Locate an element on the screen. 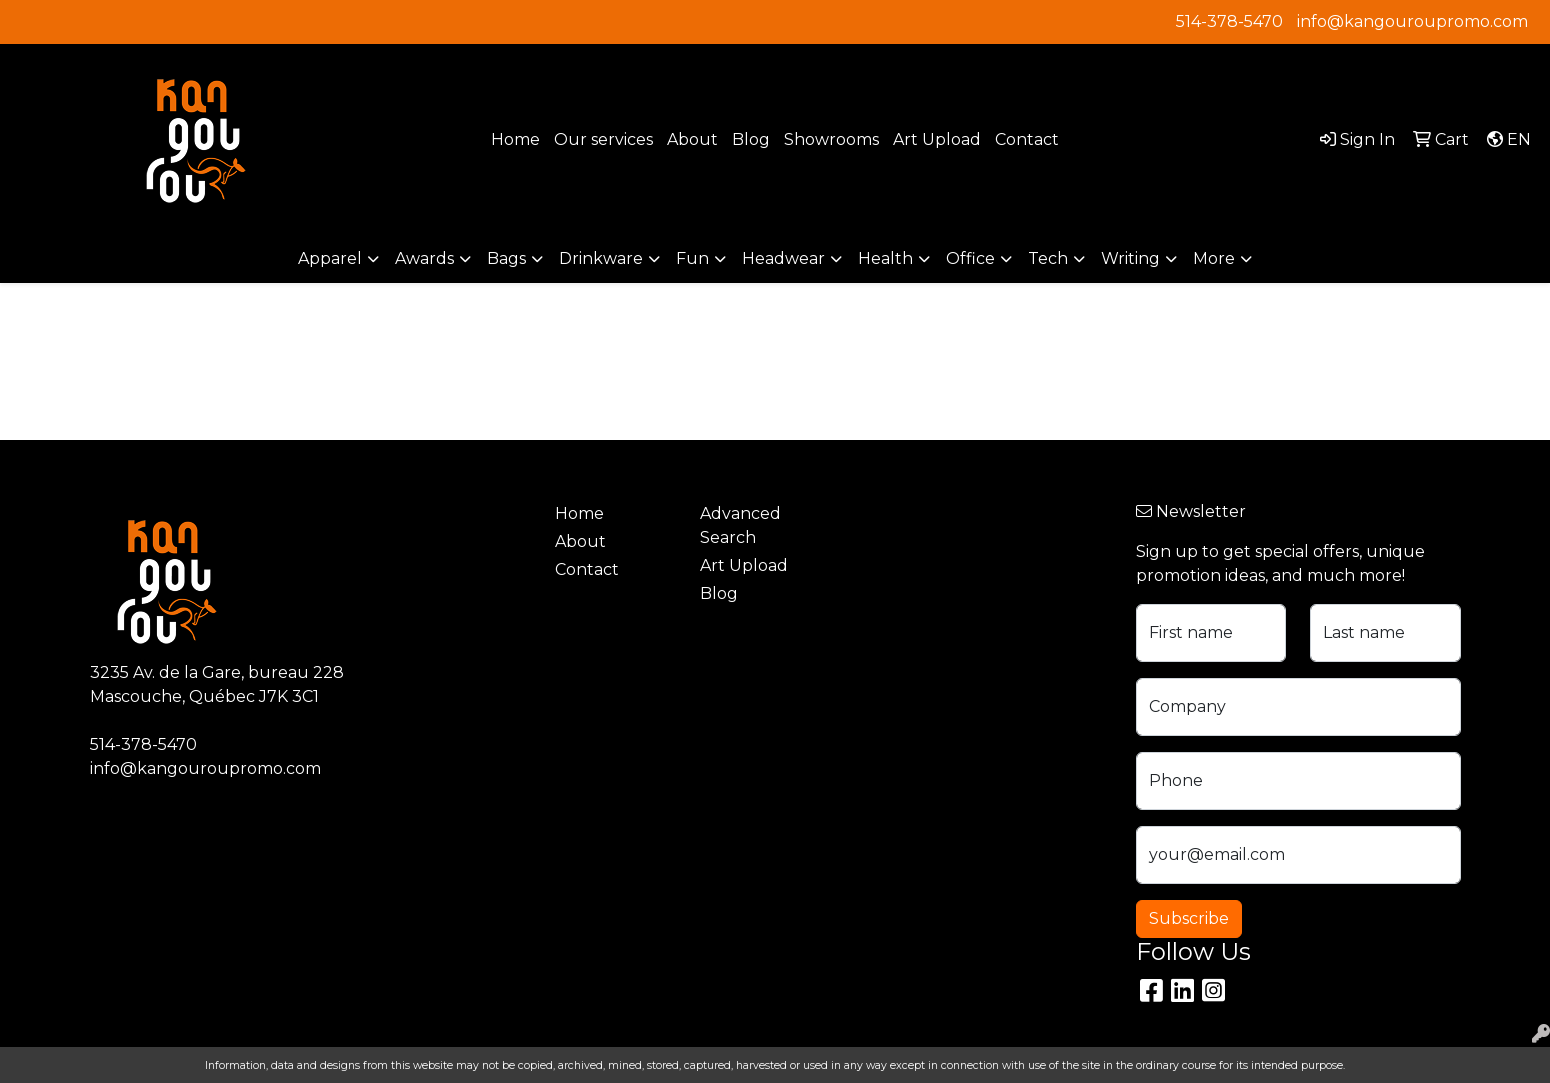  Health [button] is located at coordinates (885, 258).